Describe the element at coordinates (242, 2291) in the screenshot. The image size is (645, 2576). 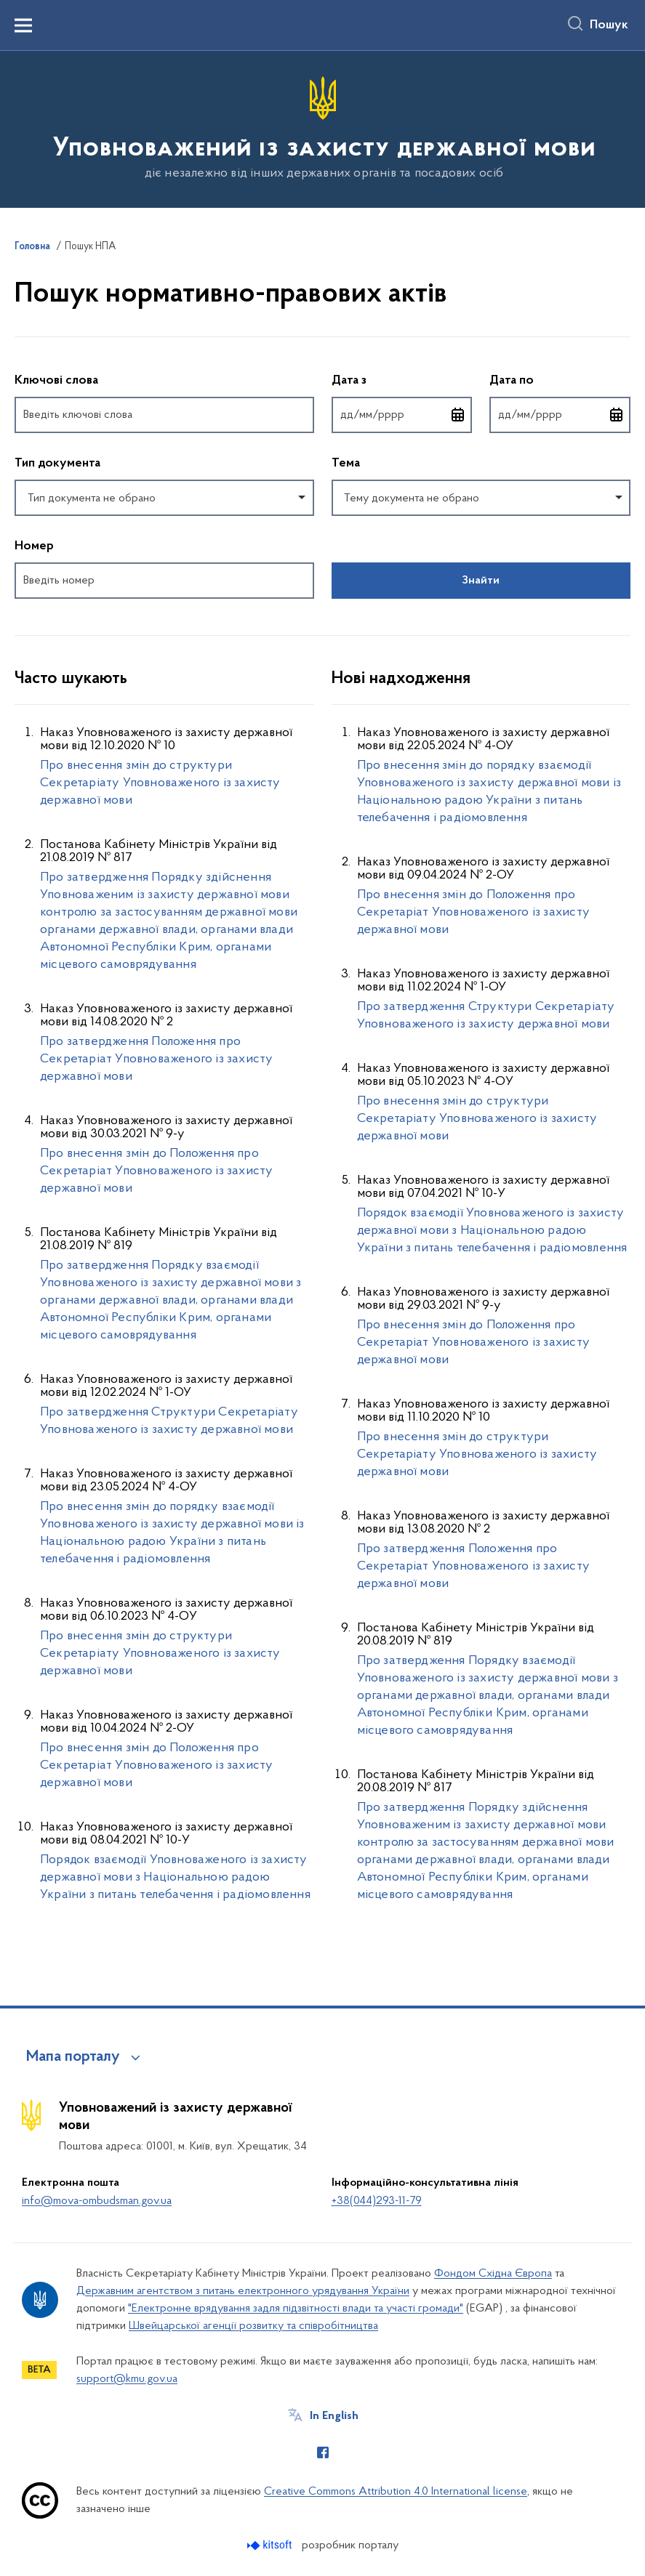
I see `Державним агентством з питань електронного урядування України` at that location.